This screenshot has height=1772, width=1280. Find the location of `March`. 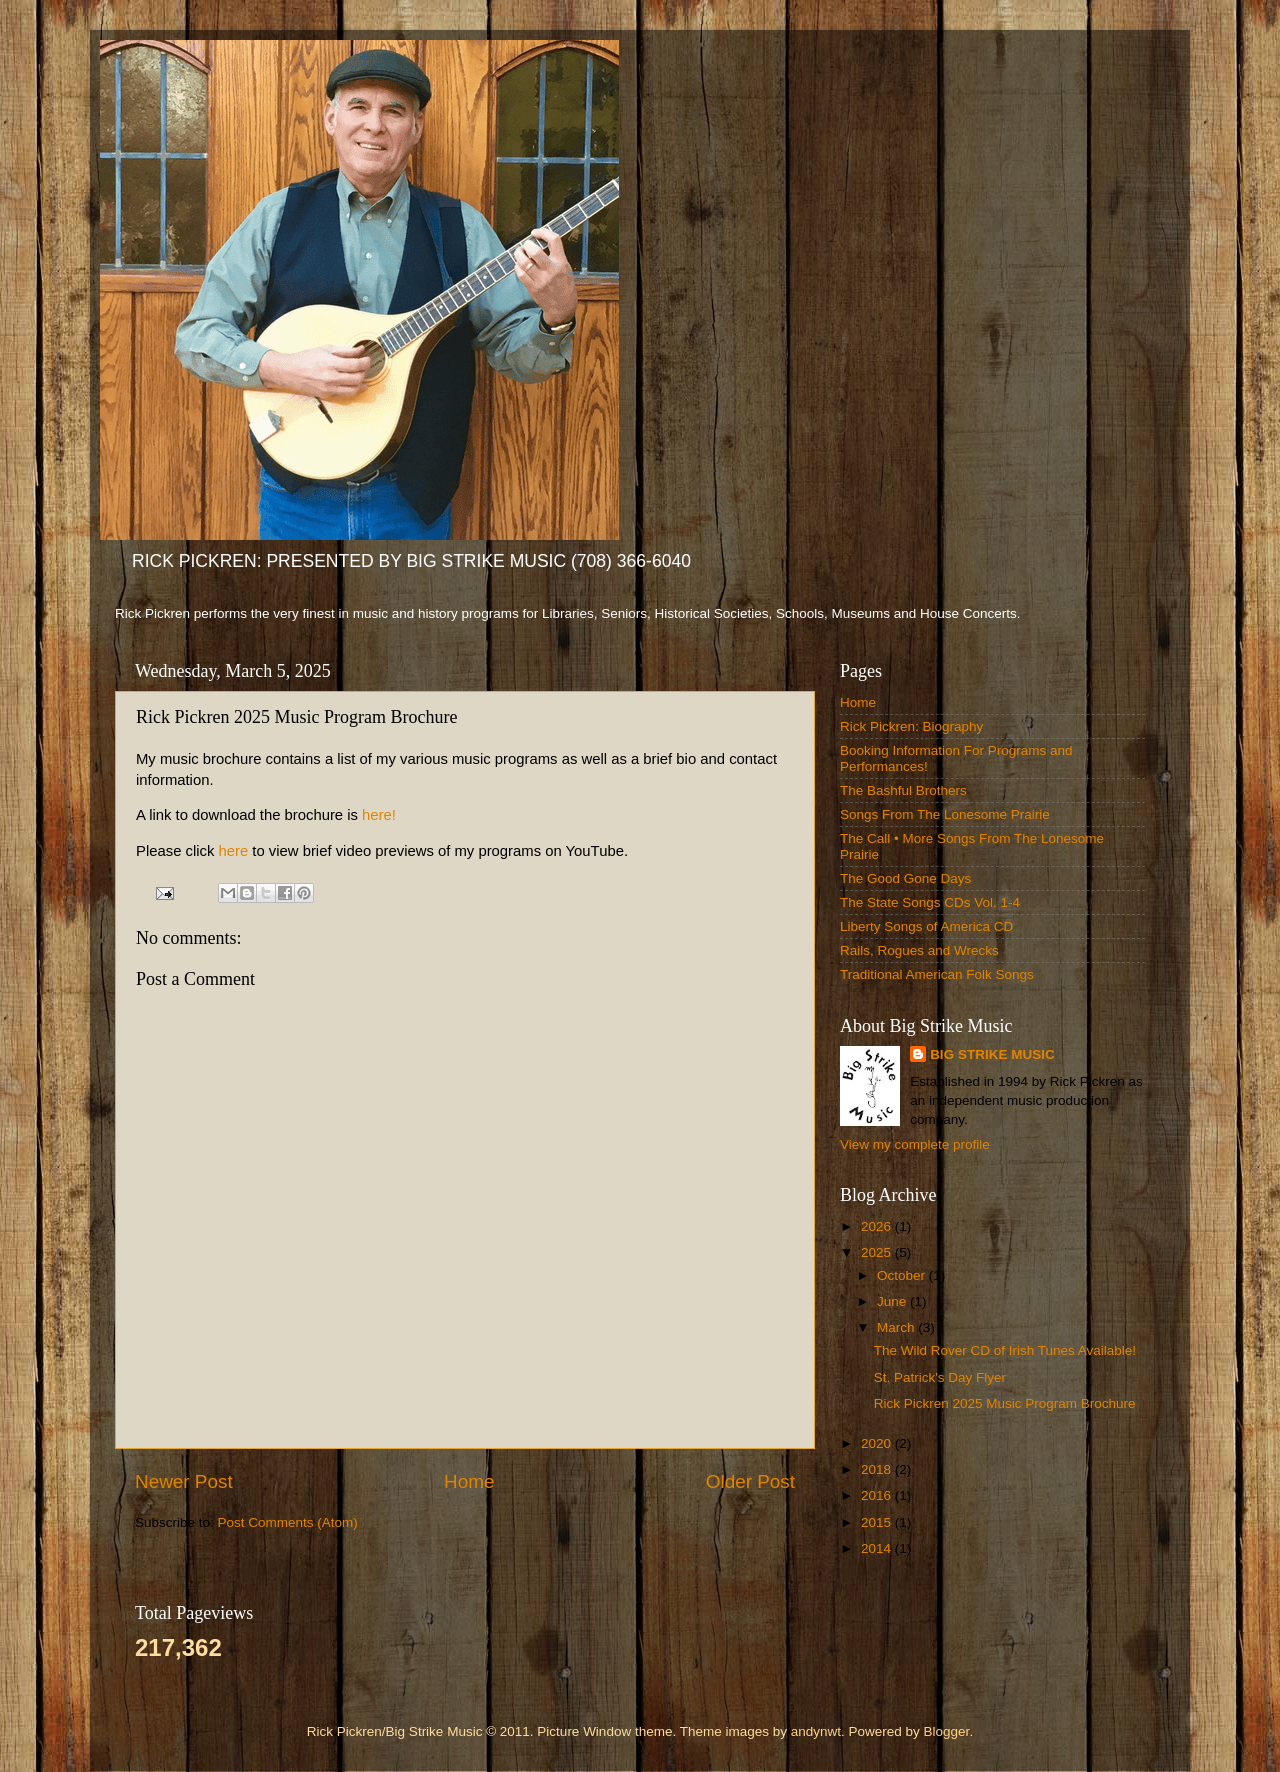

March is located at coordinates (897, 1327).